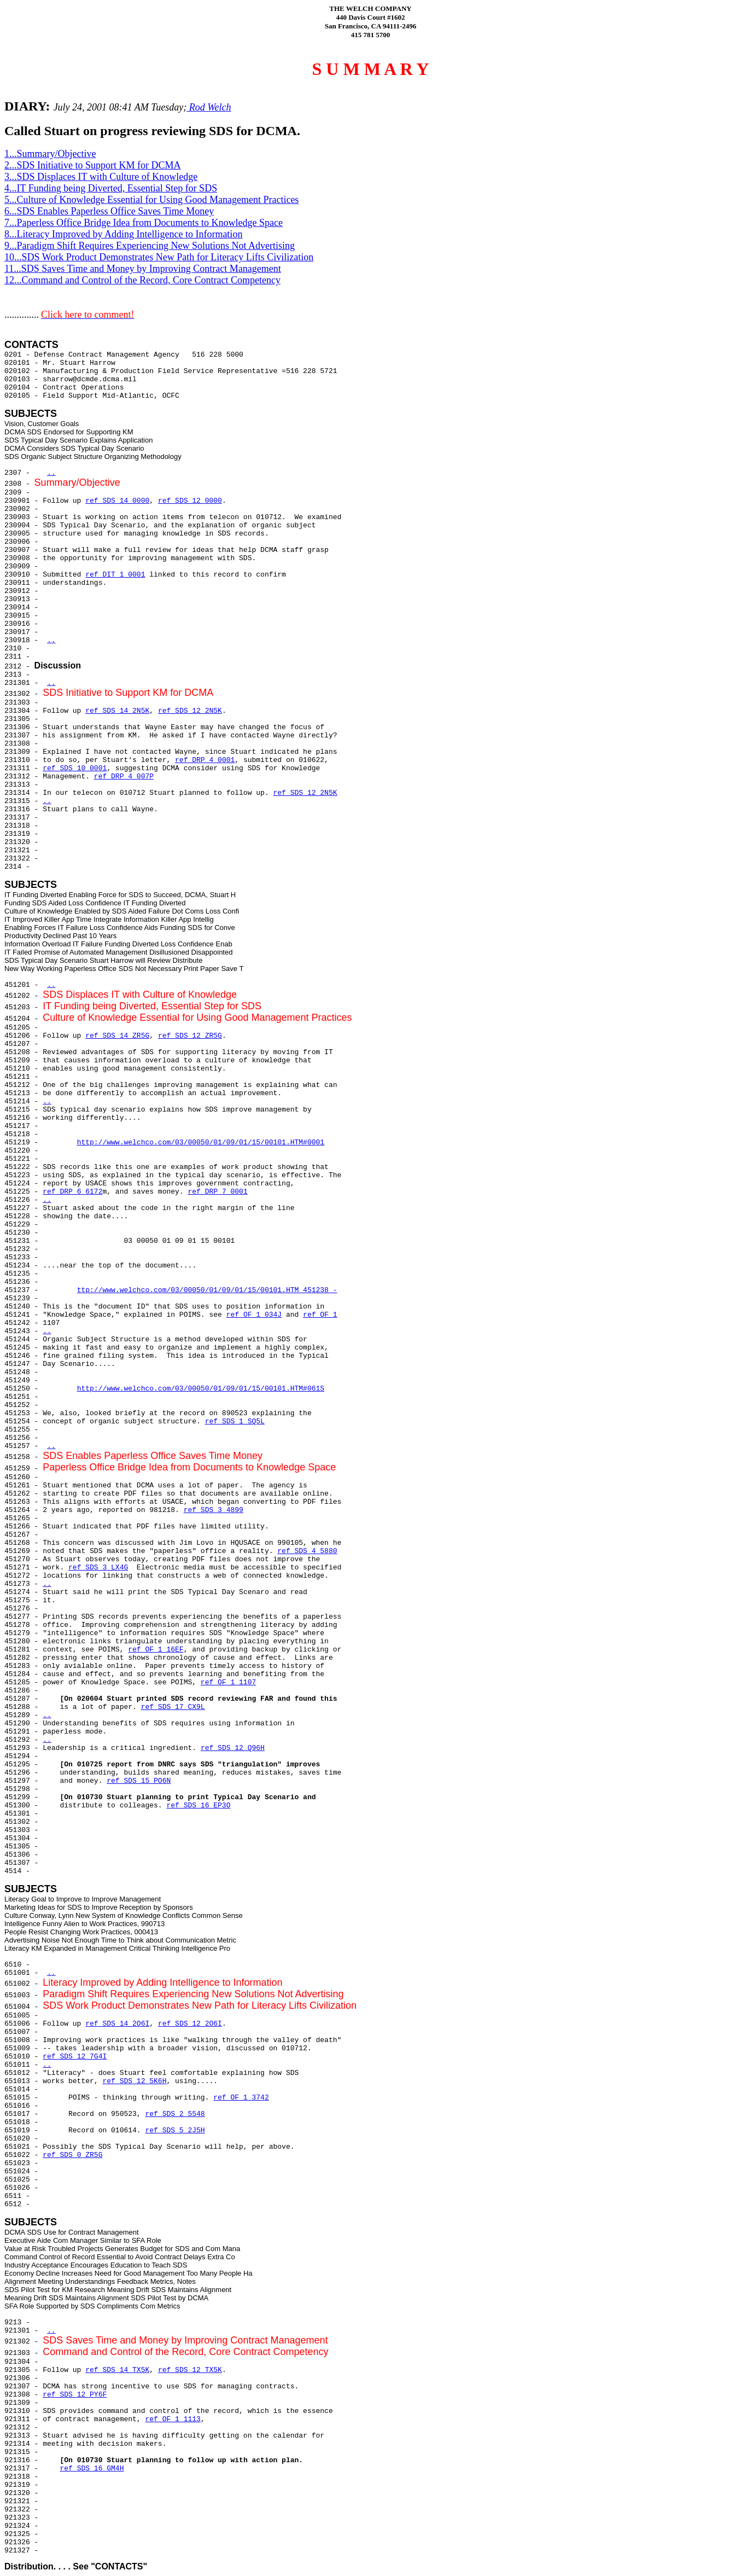 This screenshot has height=2576, width=741. I want to click on ref DRP 4 007P, so click(124, 776).